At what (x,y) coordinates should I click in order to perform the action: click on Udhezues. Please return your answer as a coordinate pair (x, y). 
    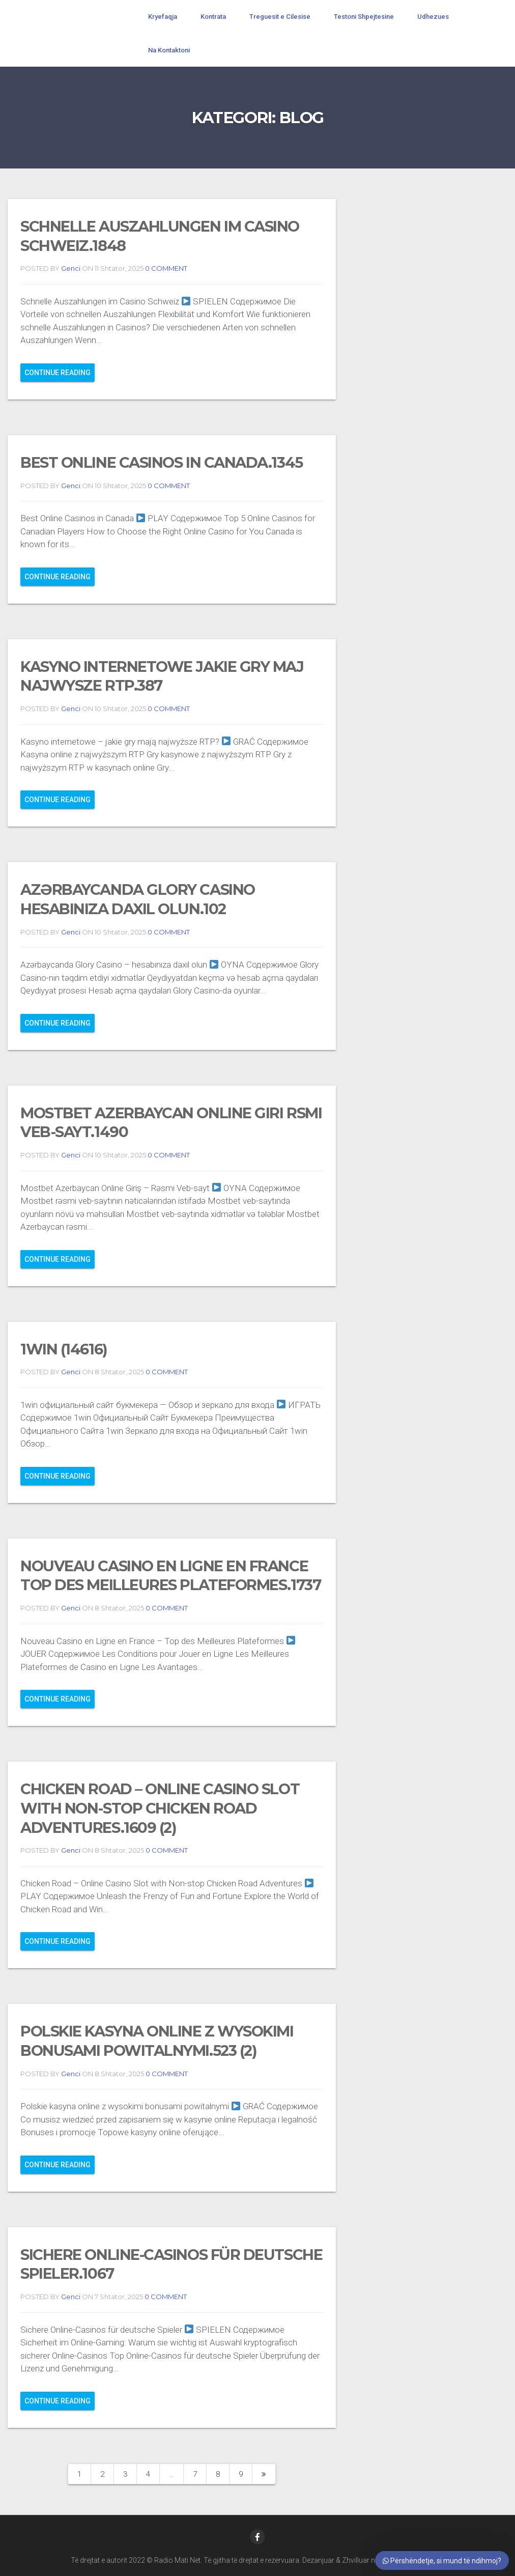
    Looking at the image, I should click on (433, 16).